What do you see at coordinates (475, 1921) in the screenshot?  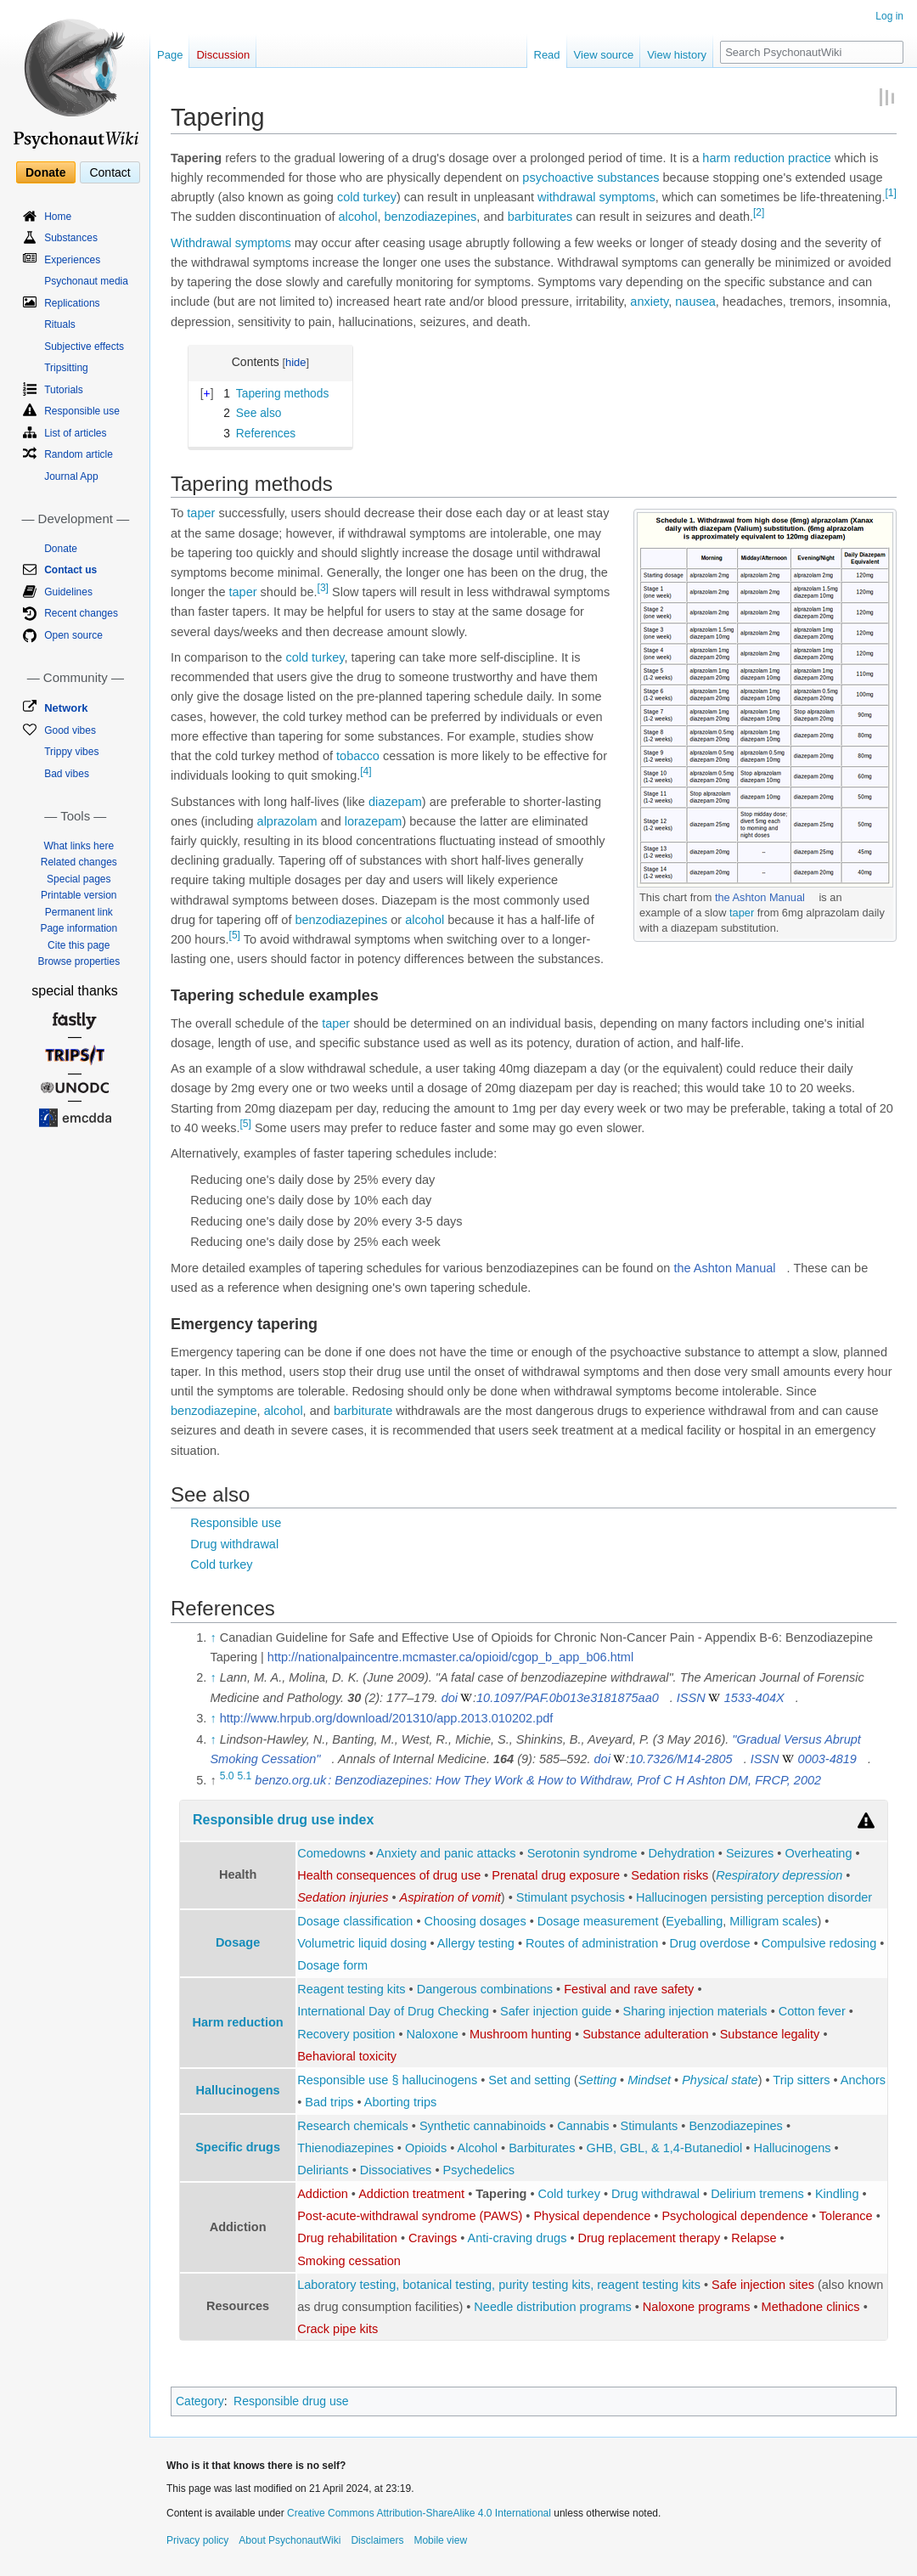 I see `Choosing dosages` at bounding box center [475, 1921].